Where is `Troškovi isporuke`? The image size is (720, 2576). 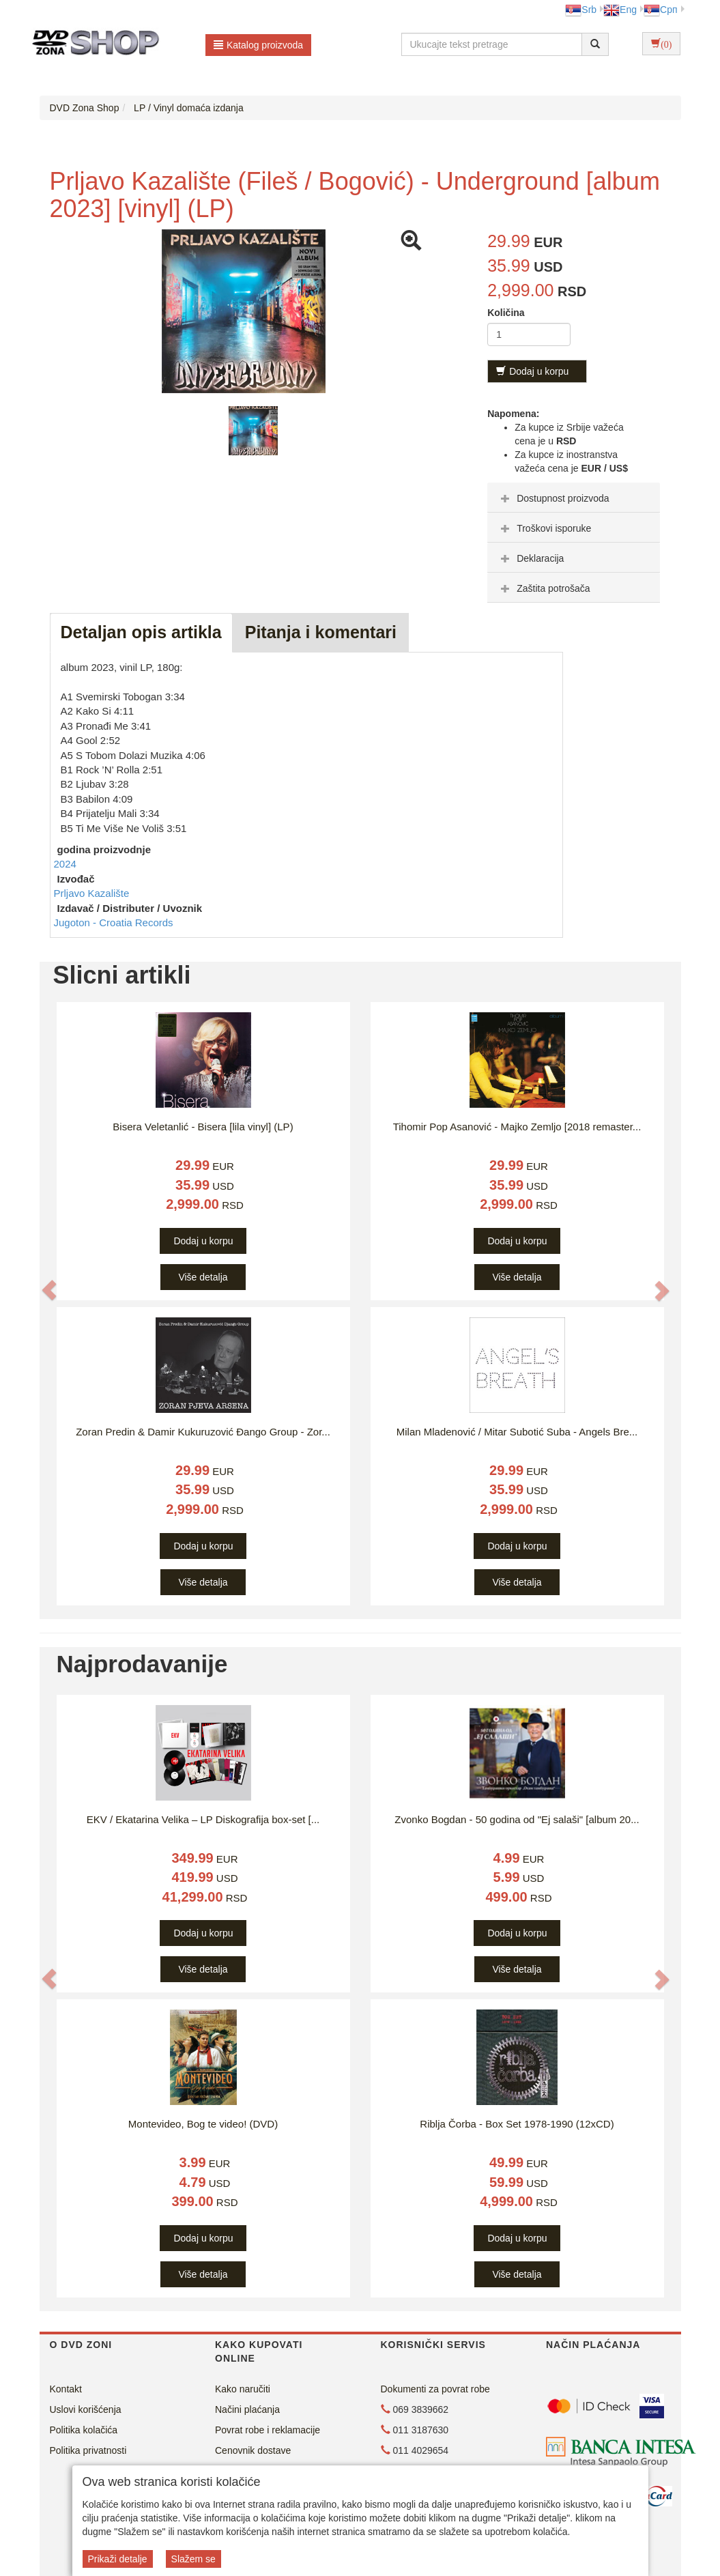 Troškovi isporuke is located at coordinates (544, 528).